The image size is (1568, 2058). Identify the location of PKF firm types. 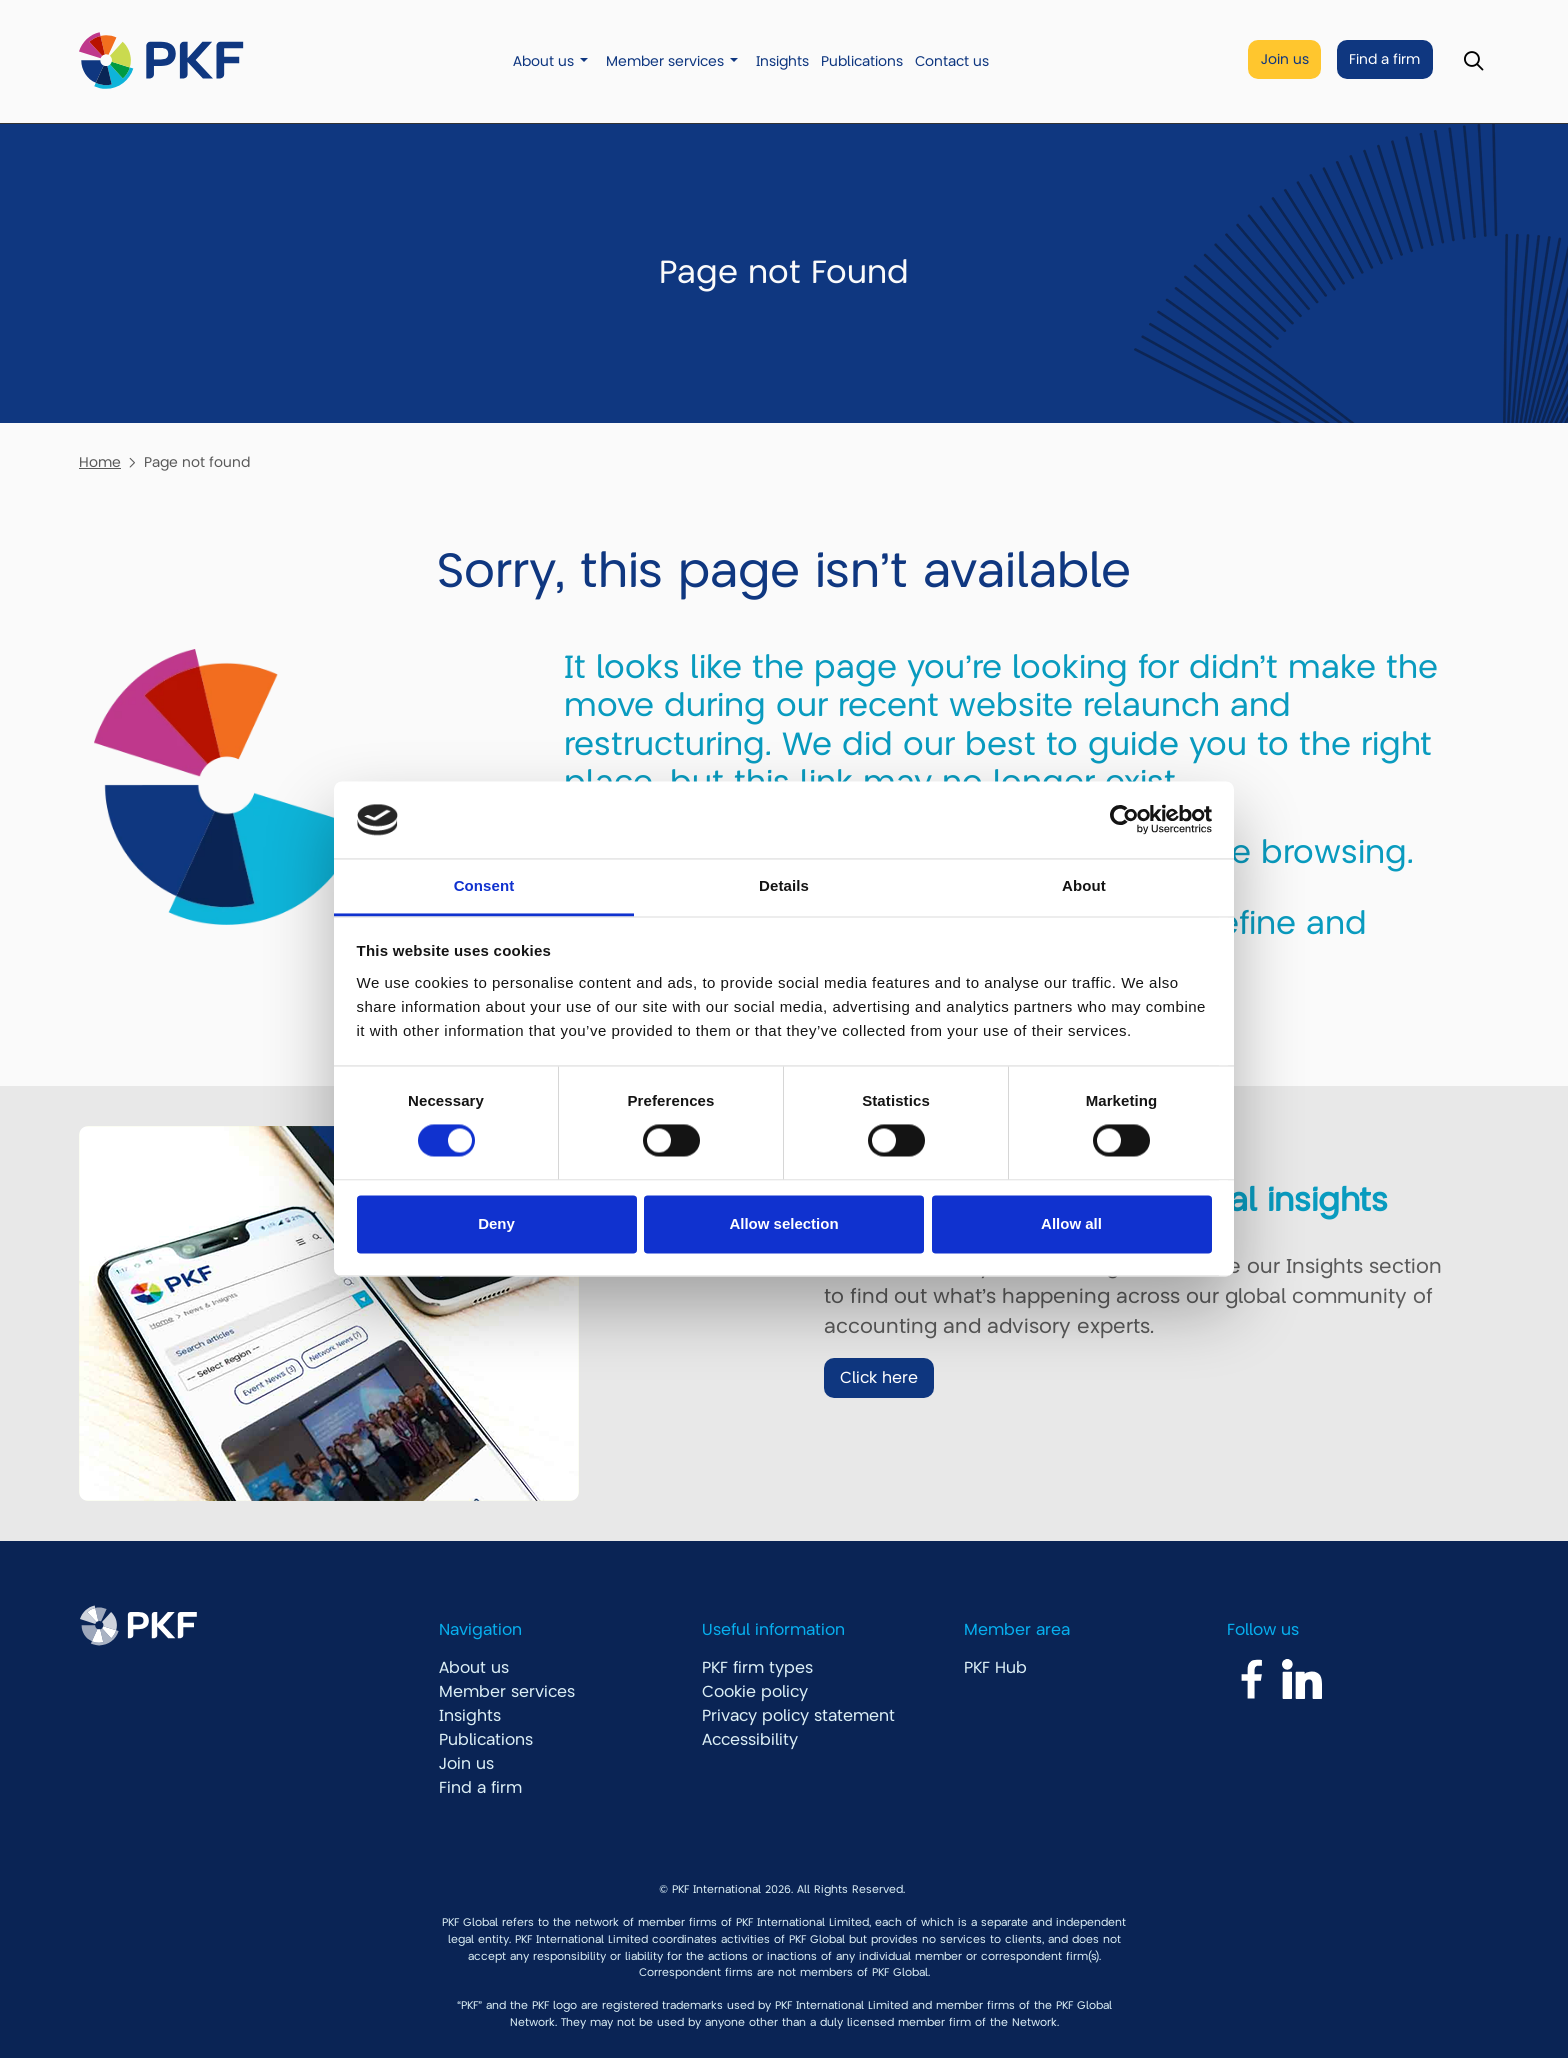
(757, 1668).